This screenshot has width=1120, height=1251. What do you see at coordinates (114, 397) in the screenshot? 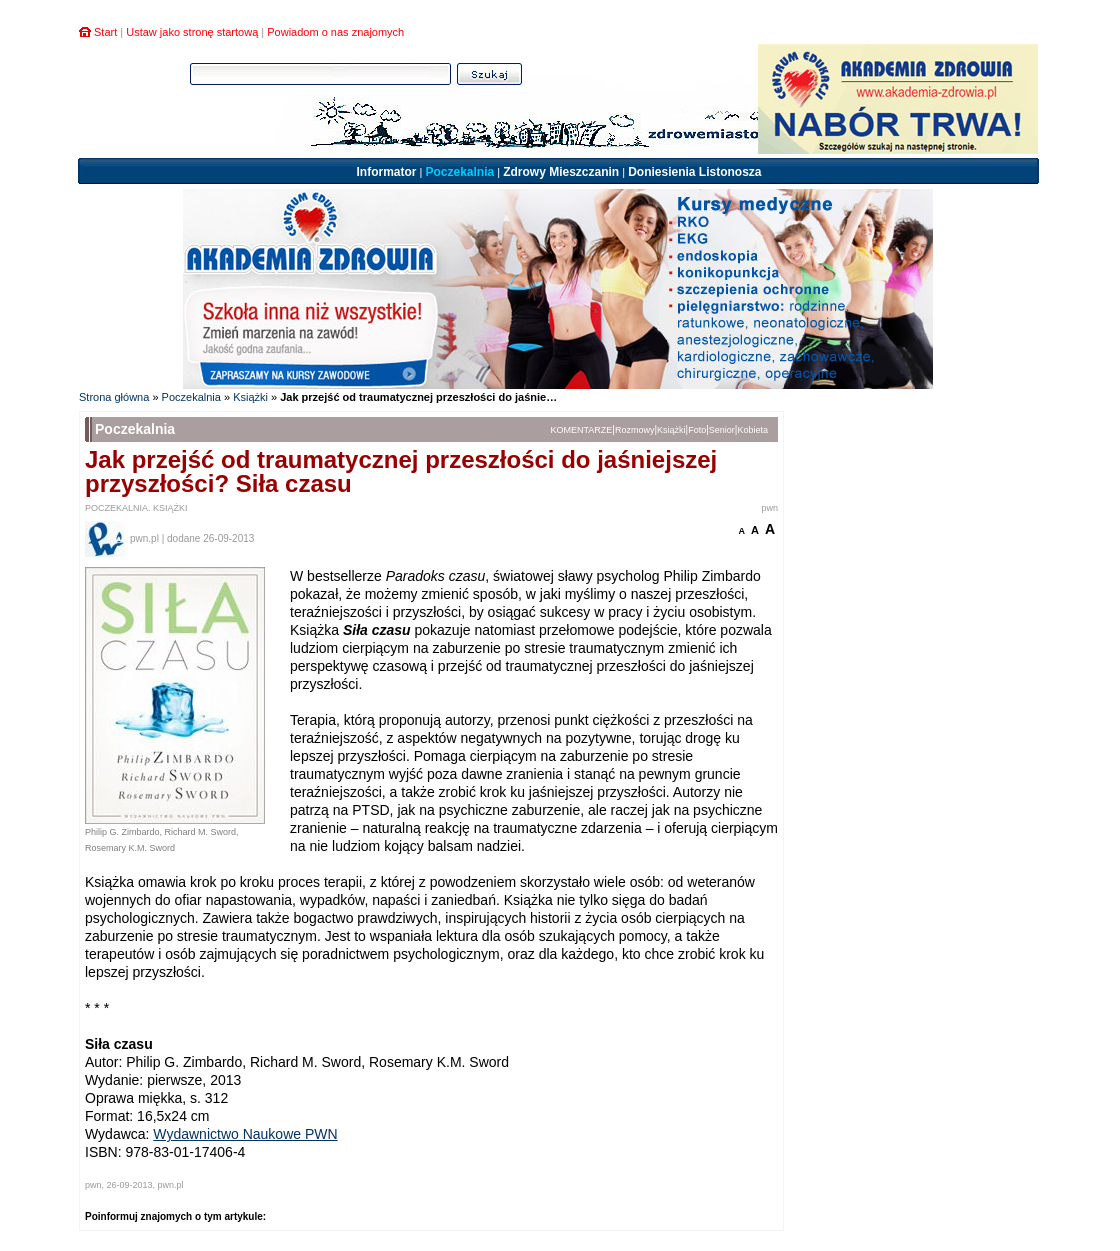
I see `Strona główna` at bounding box center [114, 397].